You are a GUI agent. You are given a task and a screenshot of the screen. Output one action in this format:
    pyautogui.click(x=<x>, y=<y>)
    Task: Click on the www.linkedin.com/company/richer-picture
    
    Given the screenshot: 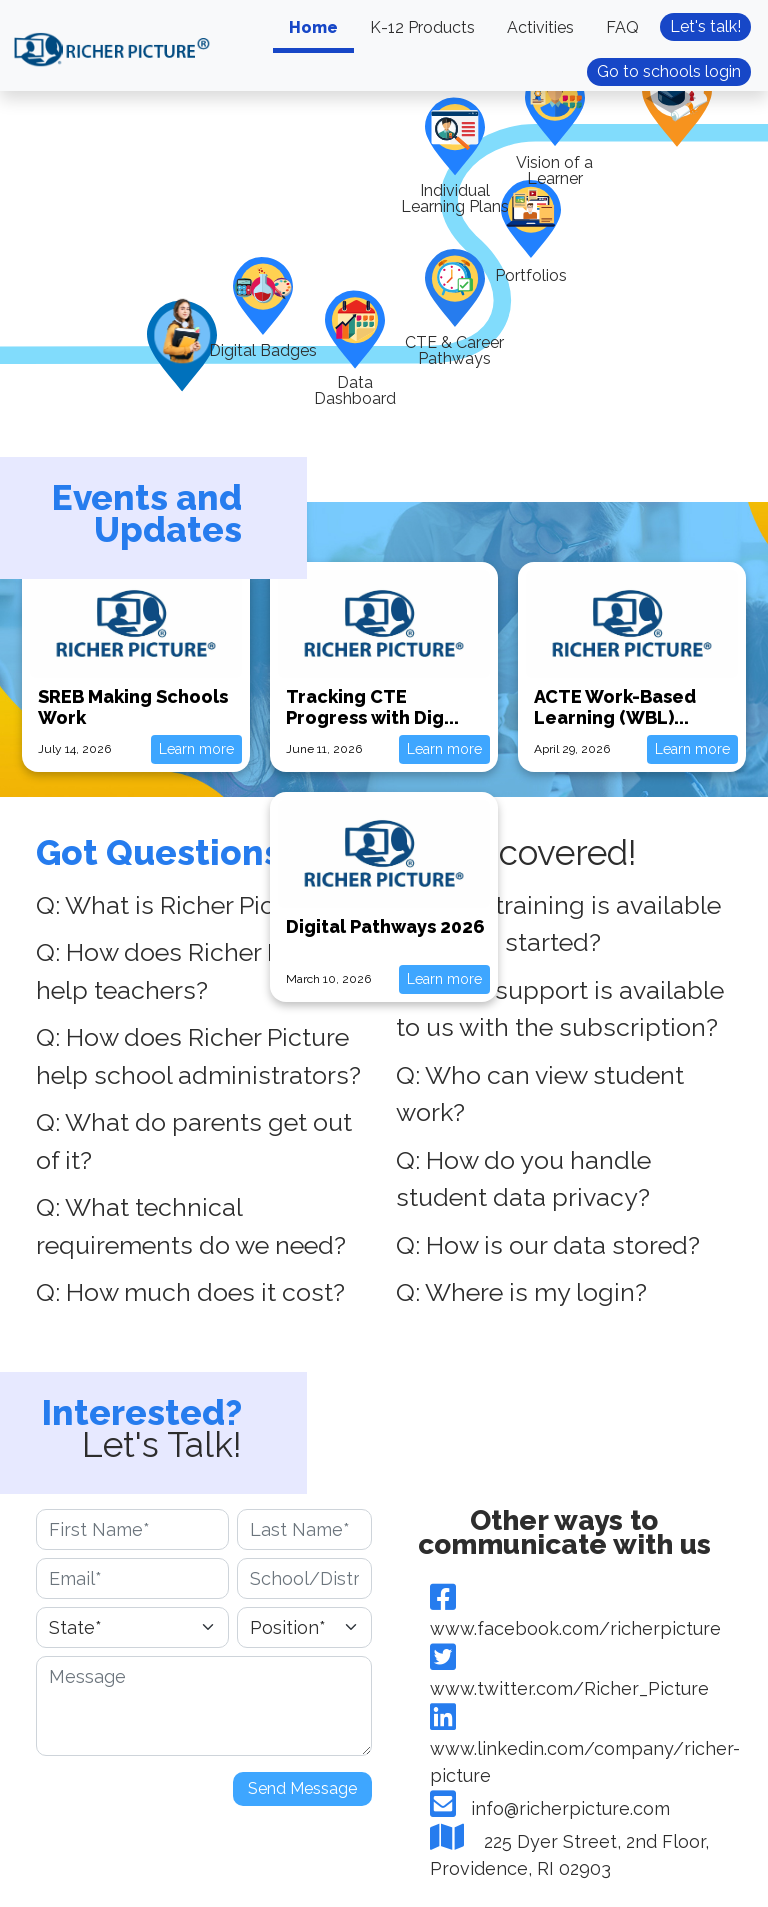 What is the action you would take?
    pyautogui.click(x=585, y=1748)
    